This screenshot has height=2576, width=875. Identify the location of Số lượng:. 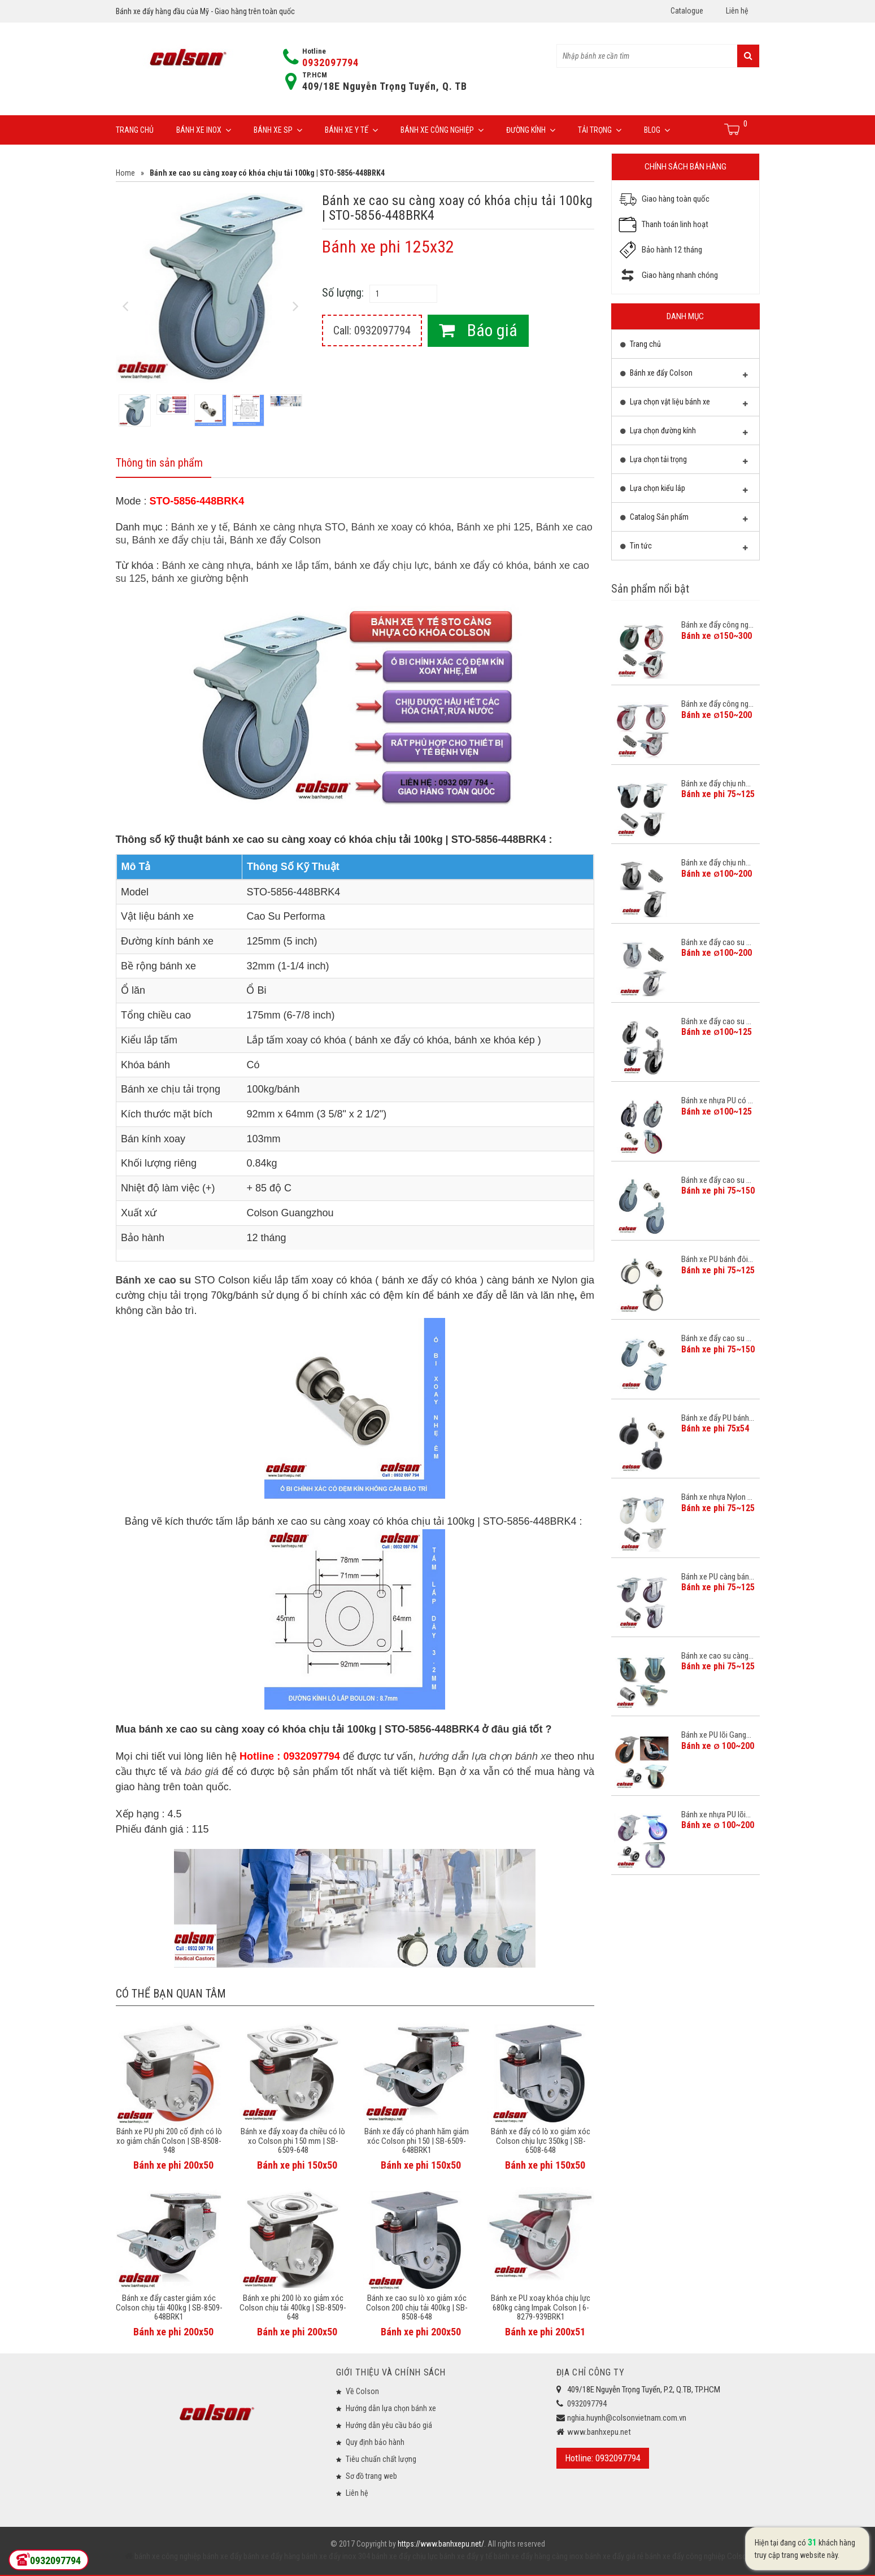
(343, 292).